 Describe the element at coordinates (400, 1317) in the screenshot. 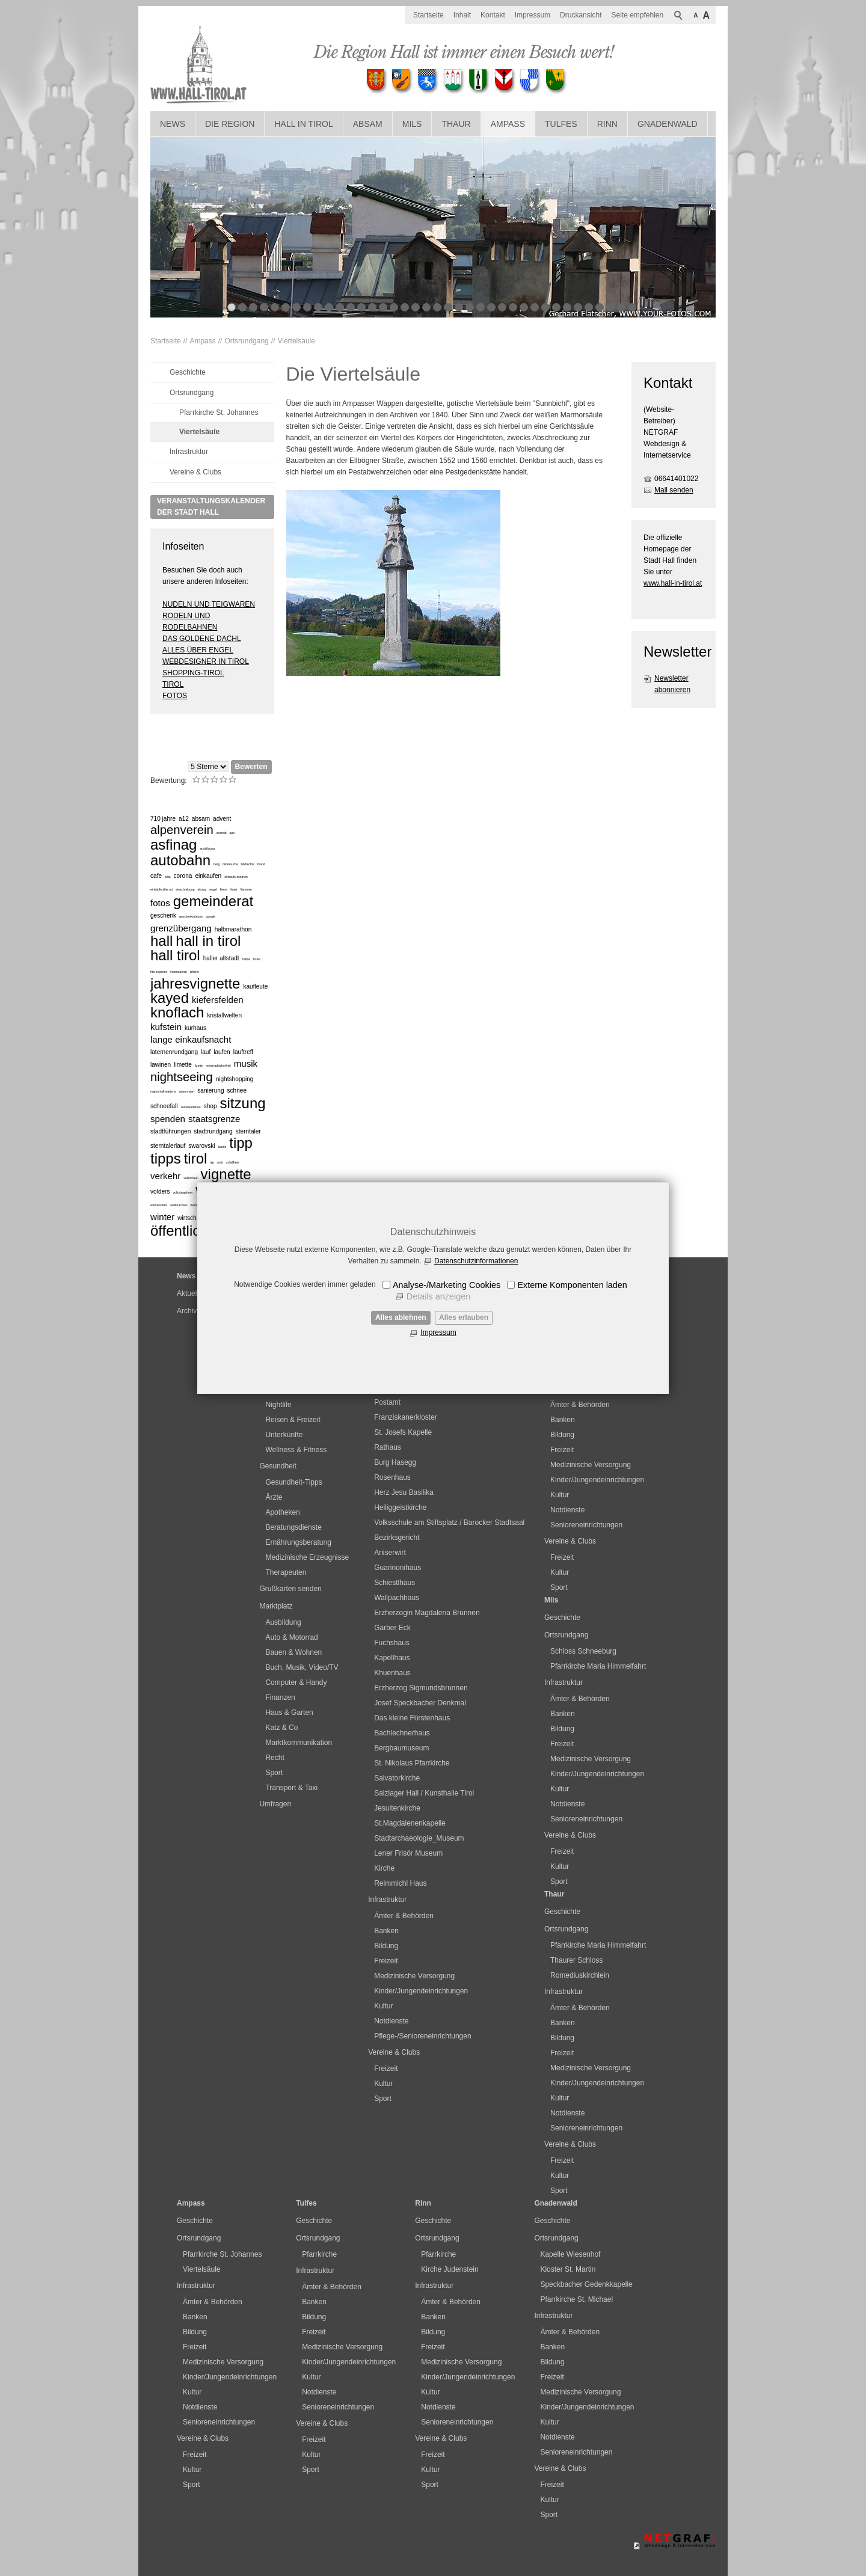

I see `Alles ablehnen` at that location.